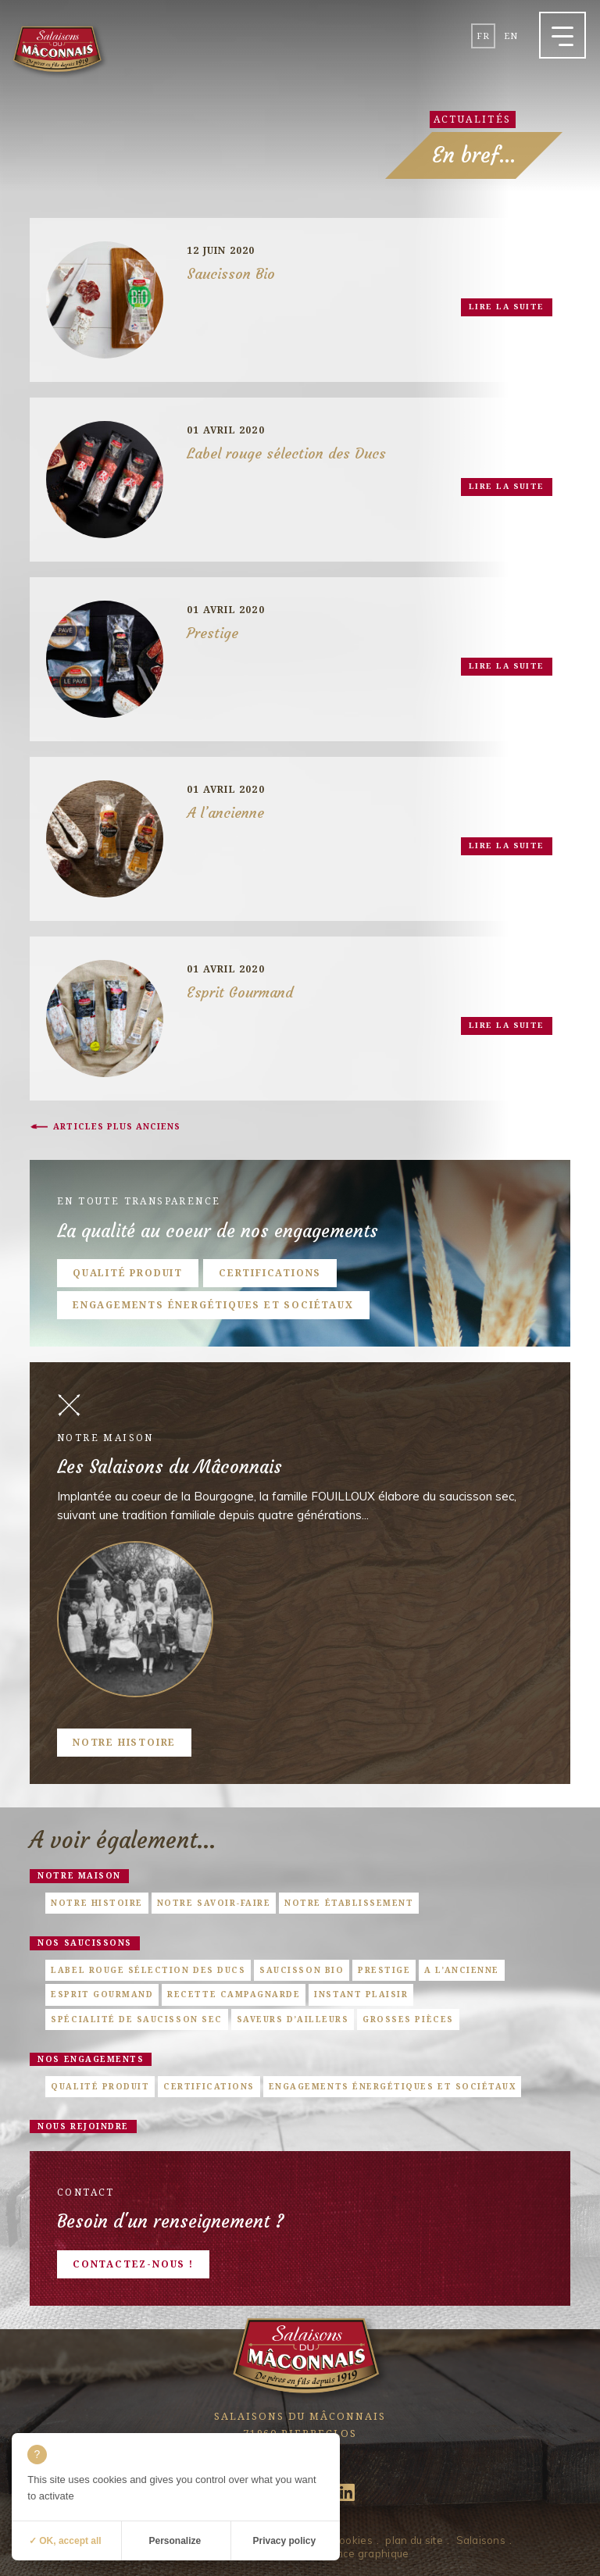 This screenshot has height=2576, width=600. Describe the element at coordinates (91, 2058) in the screenshot. I see `Nos engagements` at that location.